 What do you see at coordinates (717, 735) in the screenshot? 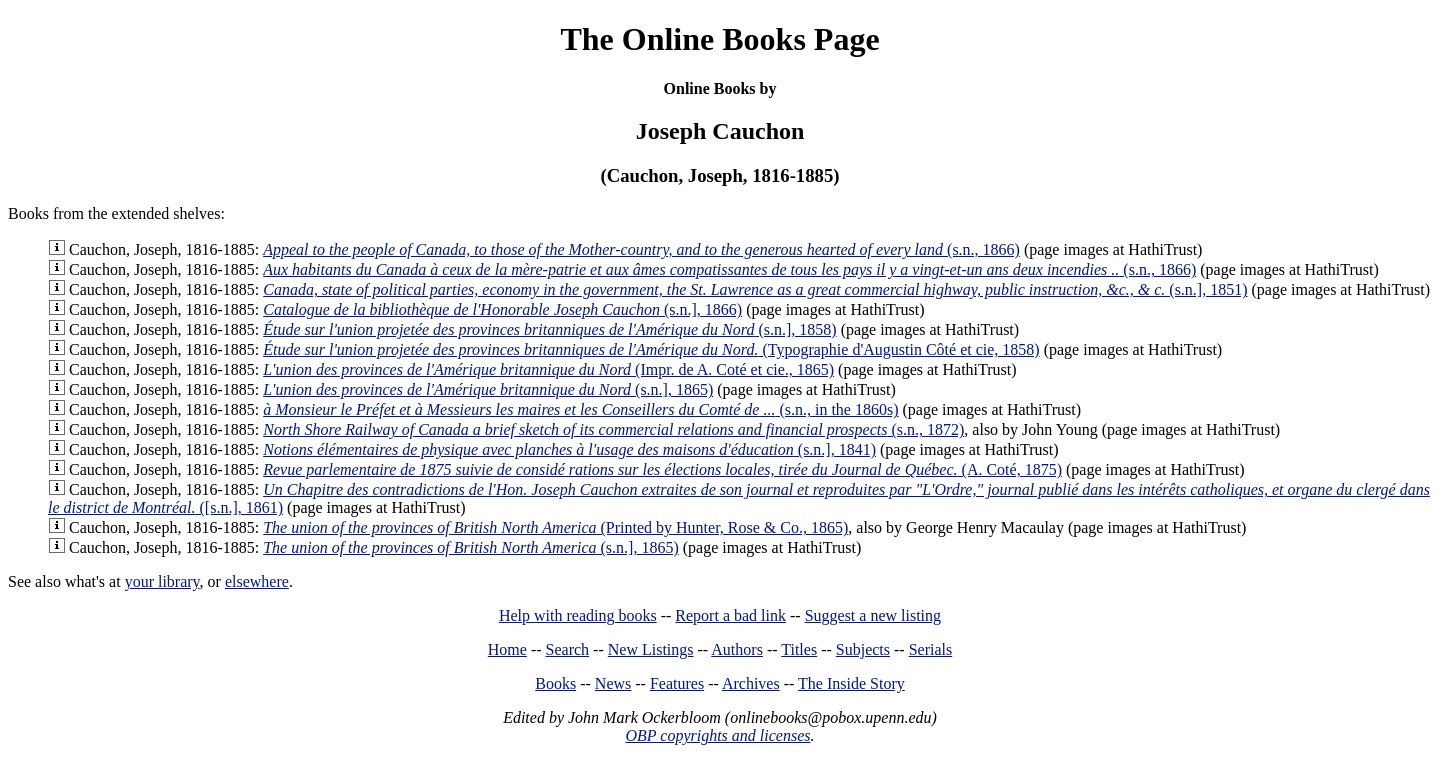
I see `OBP copyrights and licenses` at bounding box center [717, 735].